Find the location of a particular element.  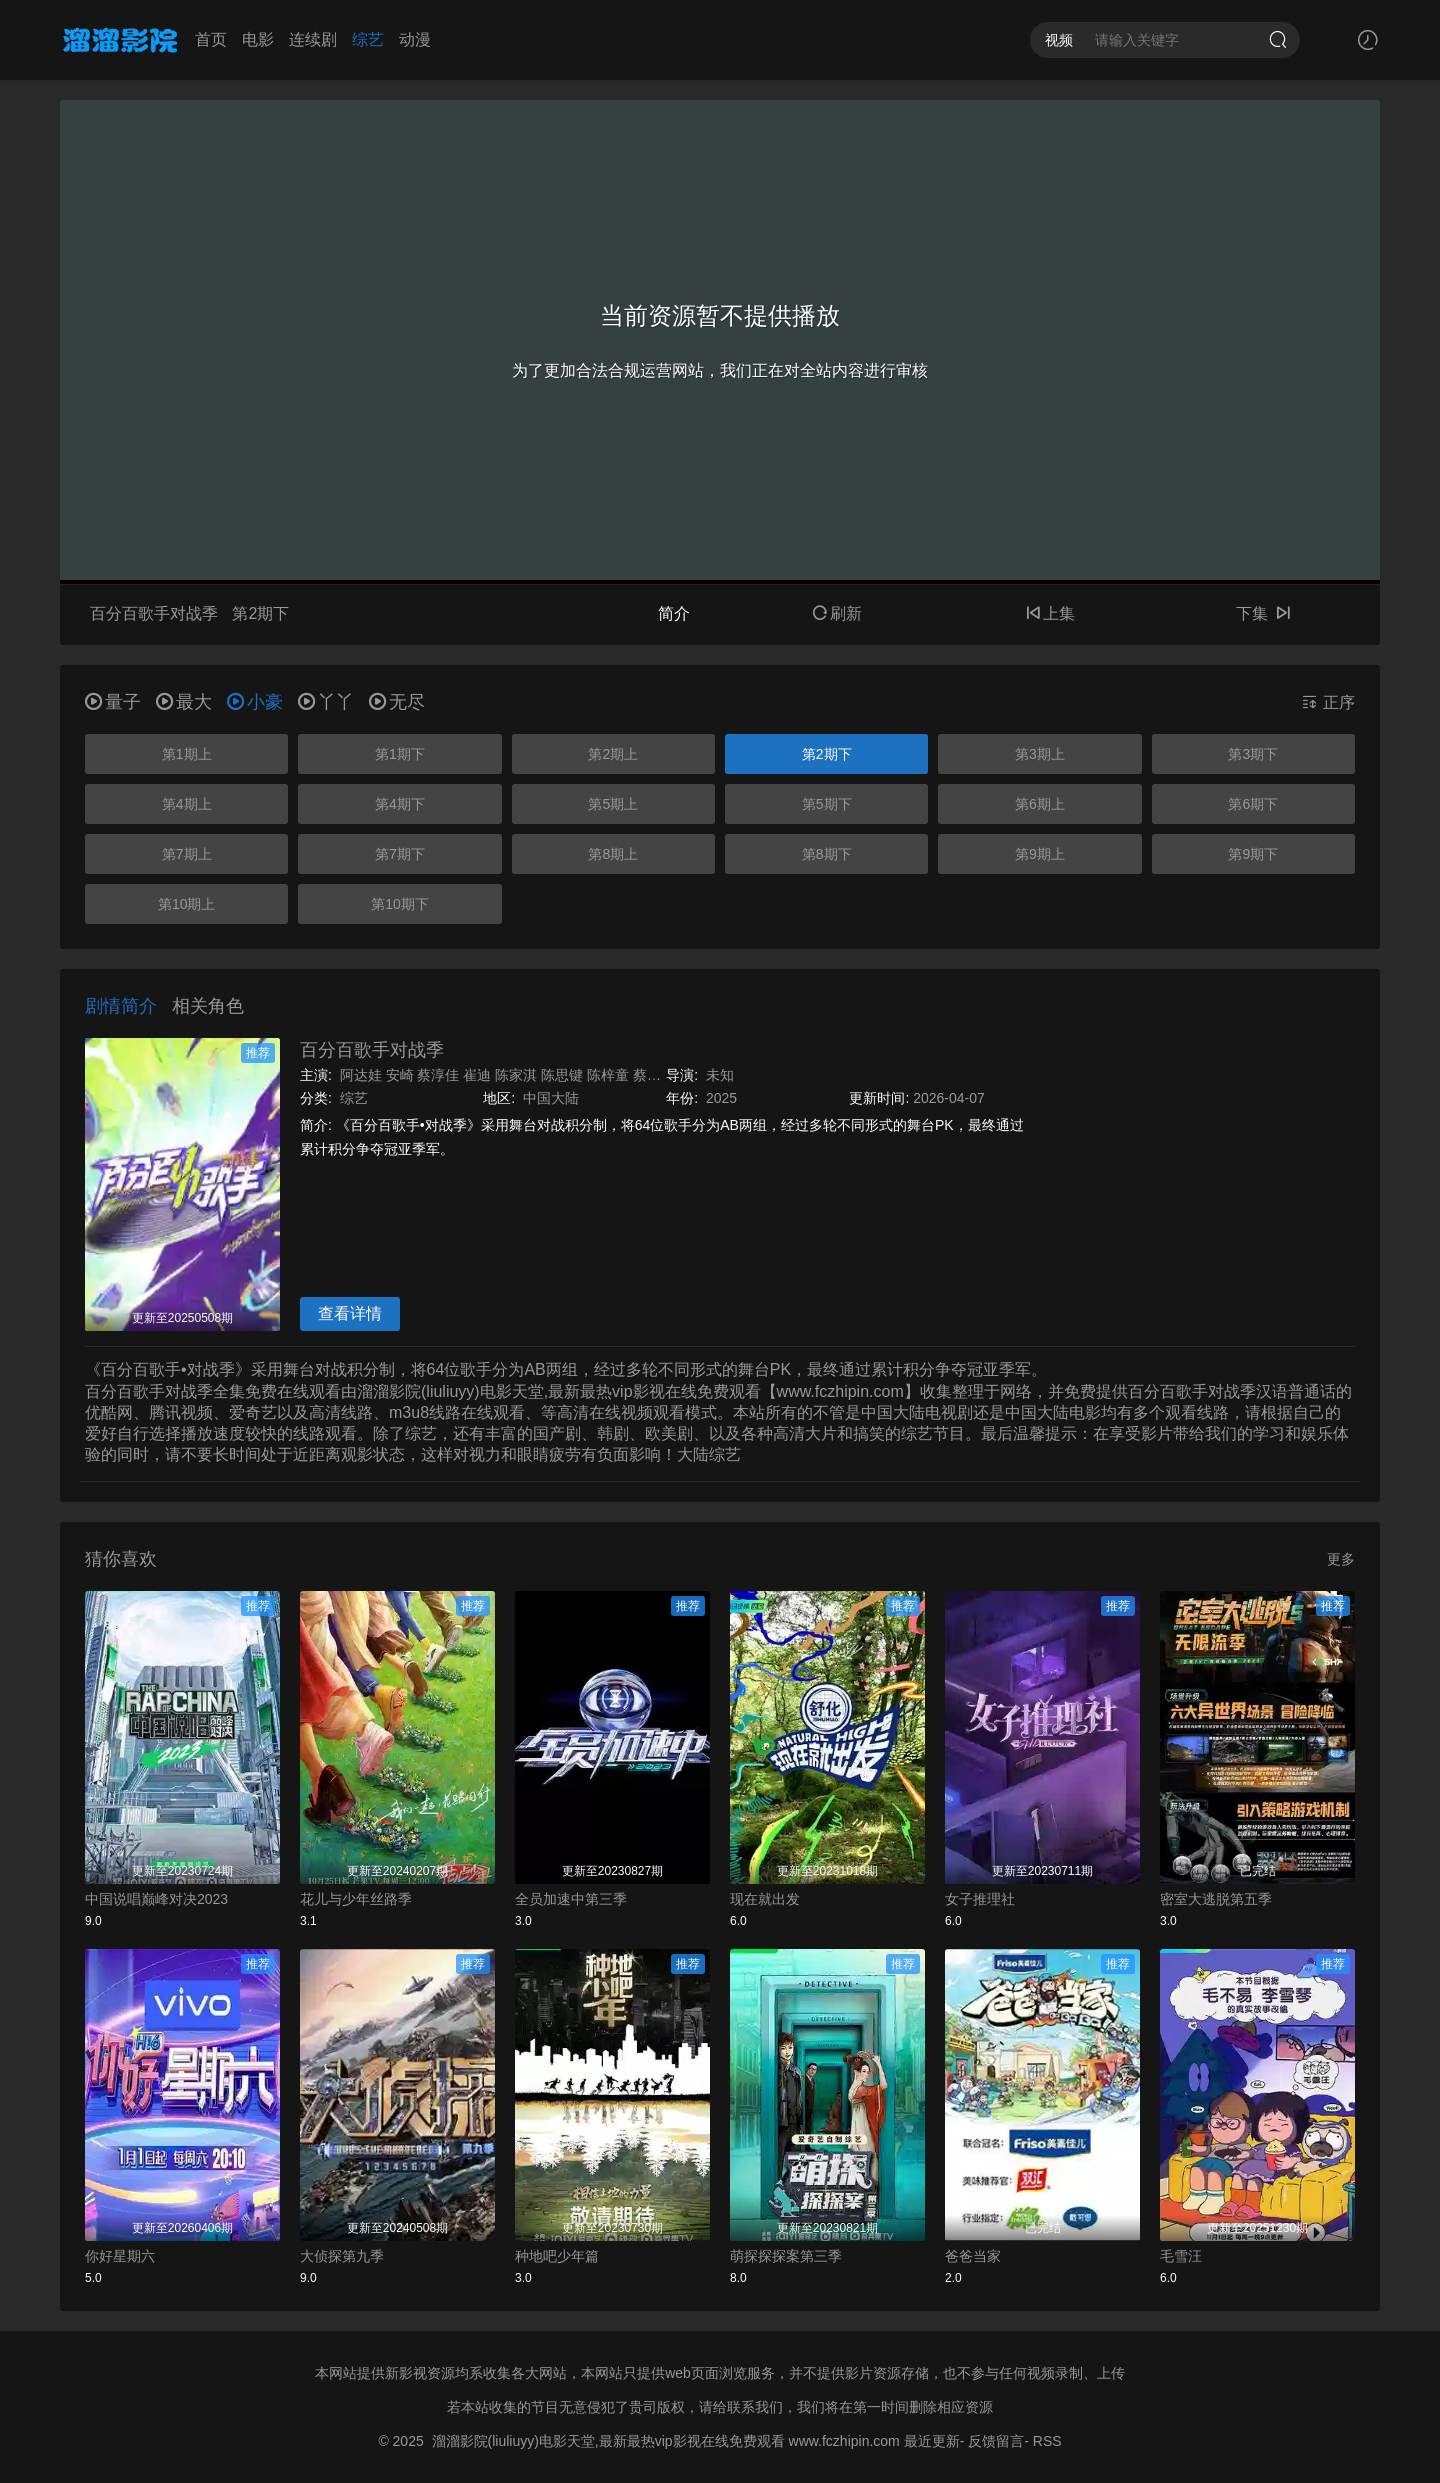

女子推理社 is located at coordinates (980, 1899).